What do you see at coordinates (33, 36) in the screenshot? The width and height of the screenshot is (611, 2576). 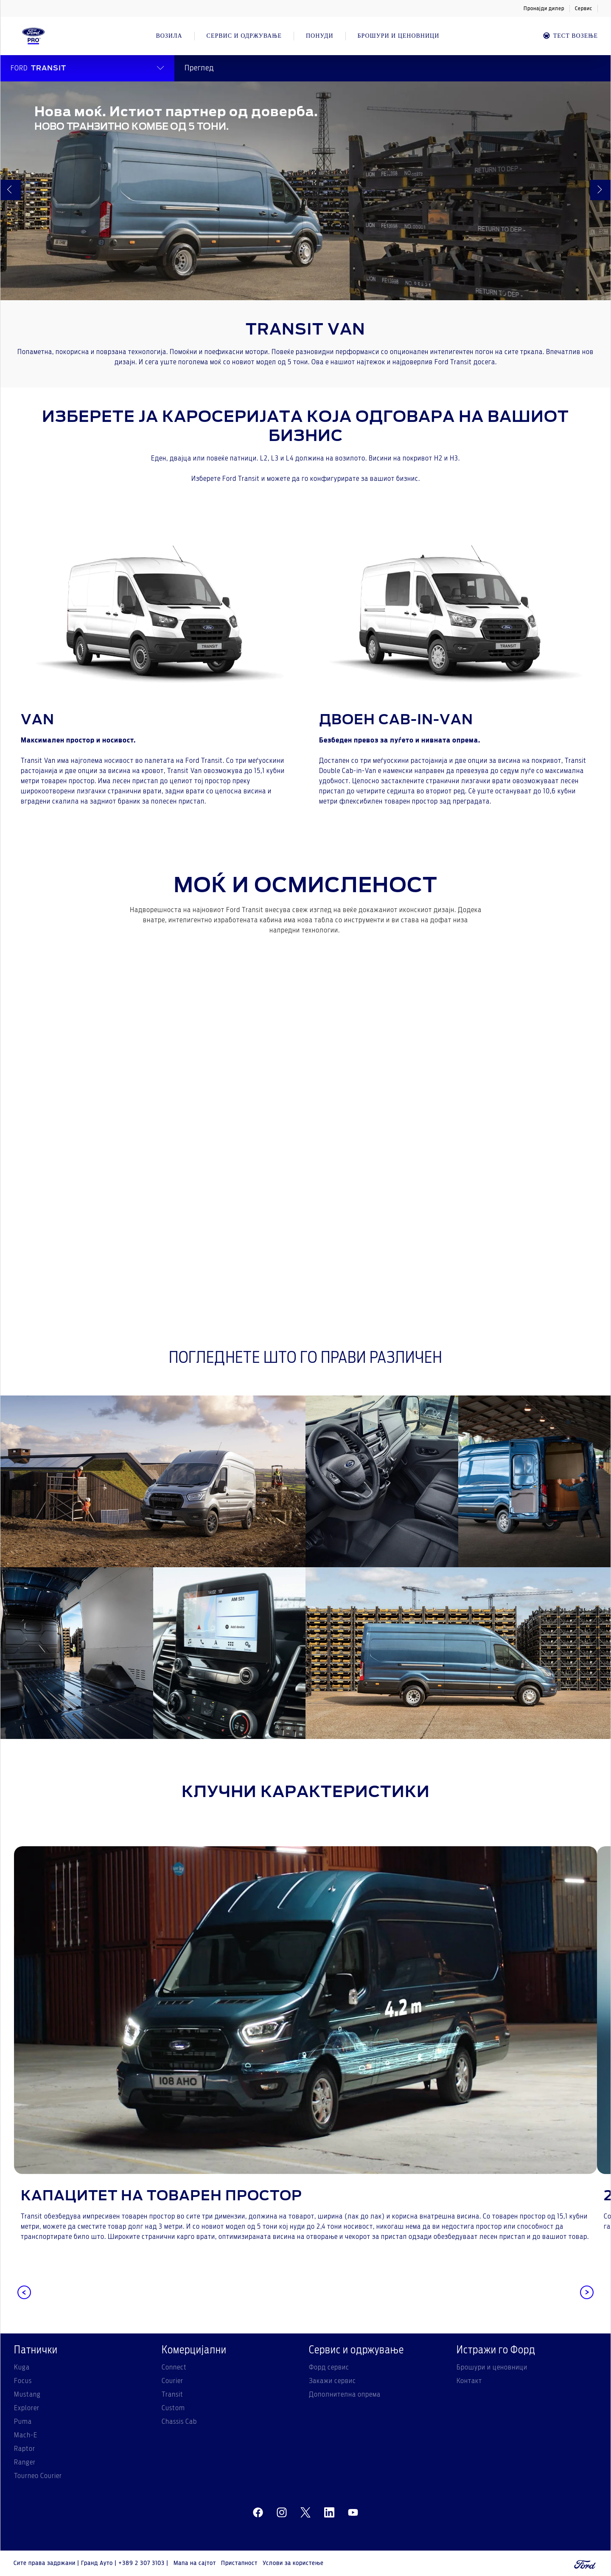 I see `[Ford Logo]` at bounding box center [33, 36].